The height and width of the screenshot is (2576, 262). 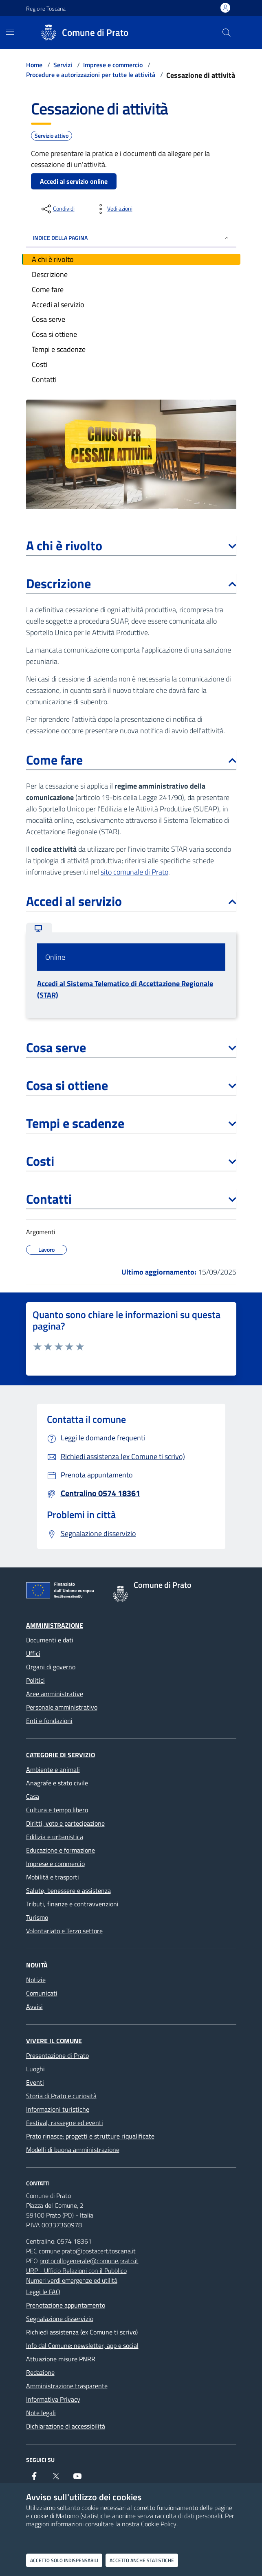 What do you see at coordinates (64, 2560) in the screenshot?
I see `Accetto solo indispensabili` at bounding box center [64, 2560].